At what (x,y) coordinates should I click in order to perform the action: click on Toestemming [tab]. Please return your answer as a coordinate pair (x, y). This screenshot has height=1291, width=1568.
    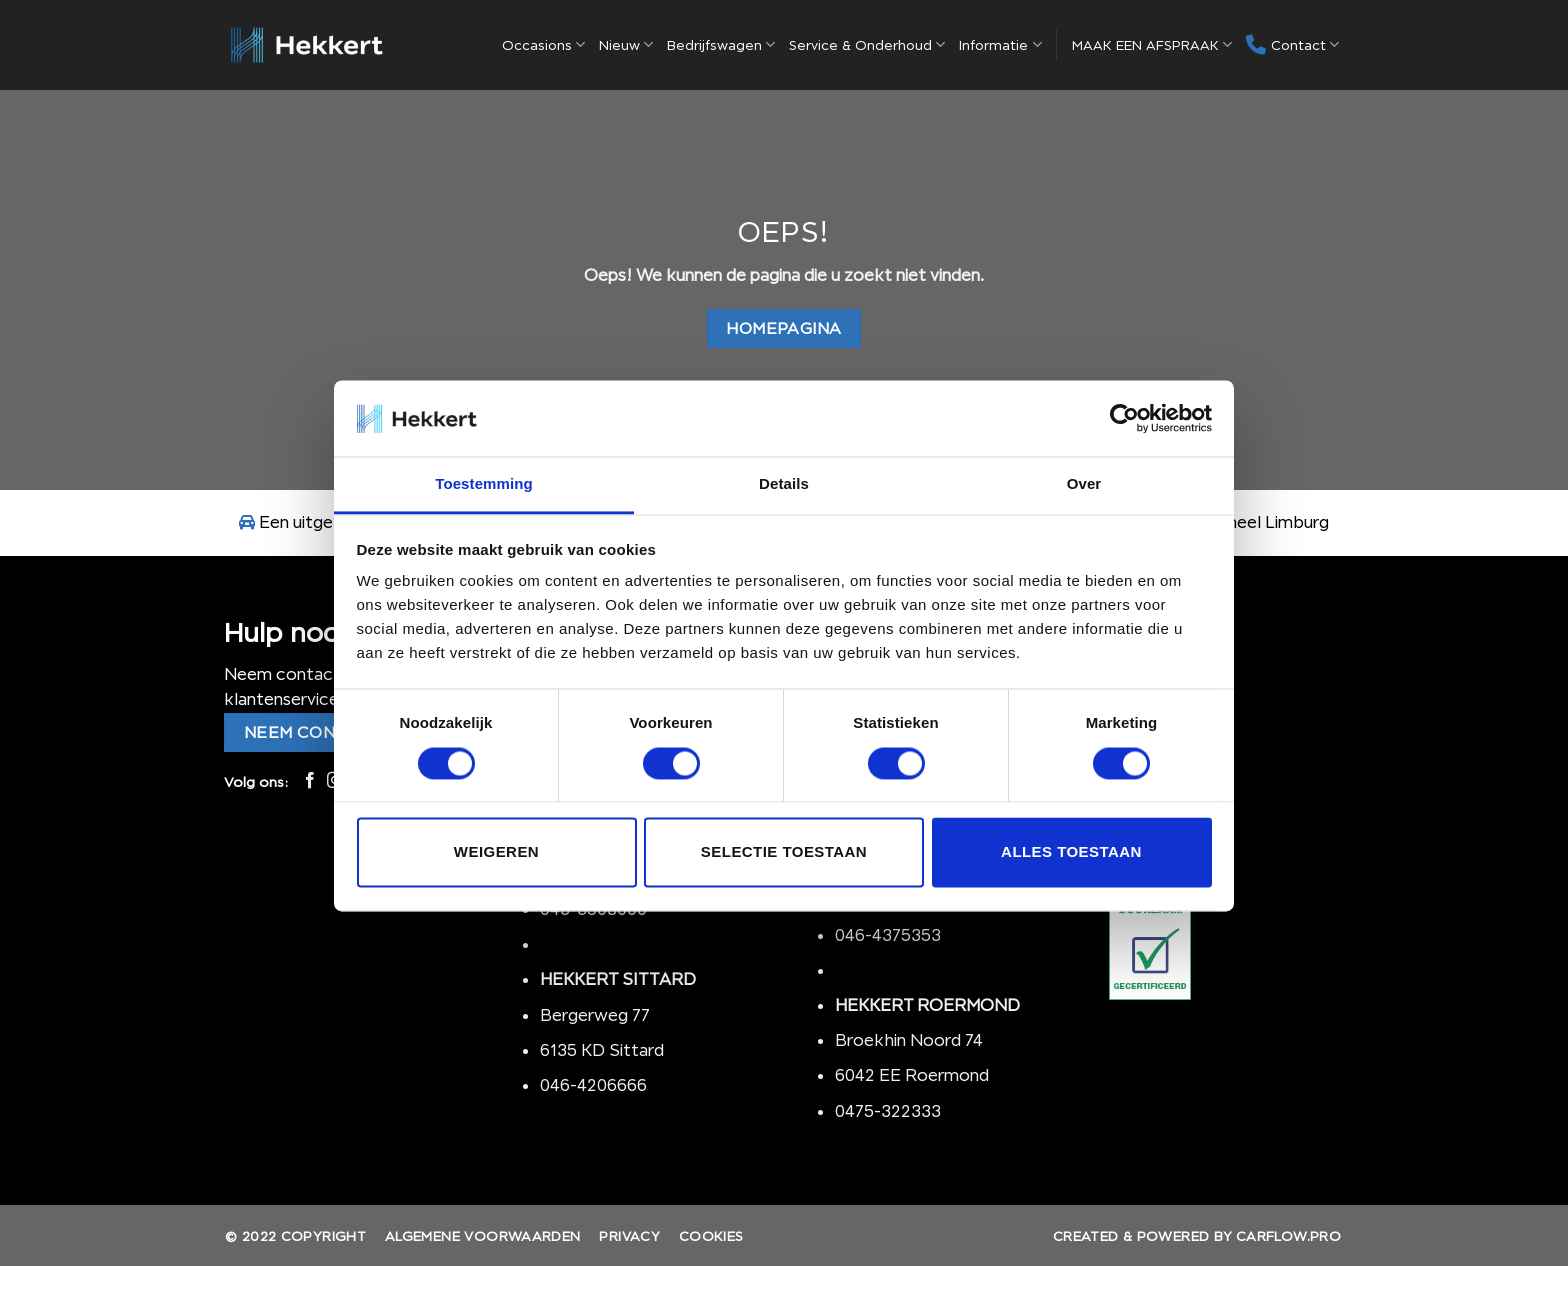
    Looking at the image, I should click on (484, 484).